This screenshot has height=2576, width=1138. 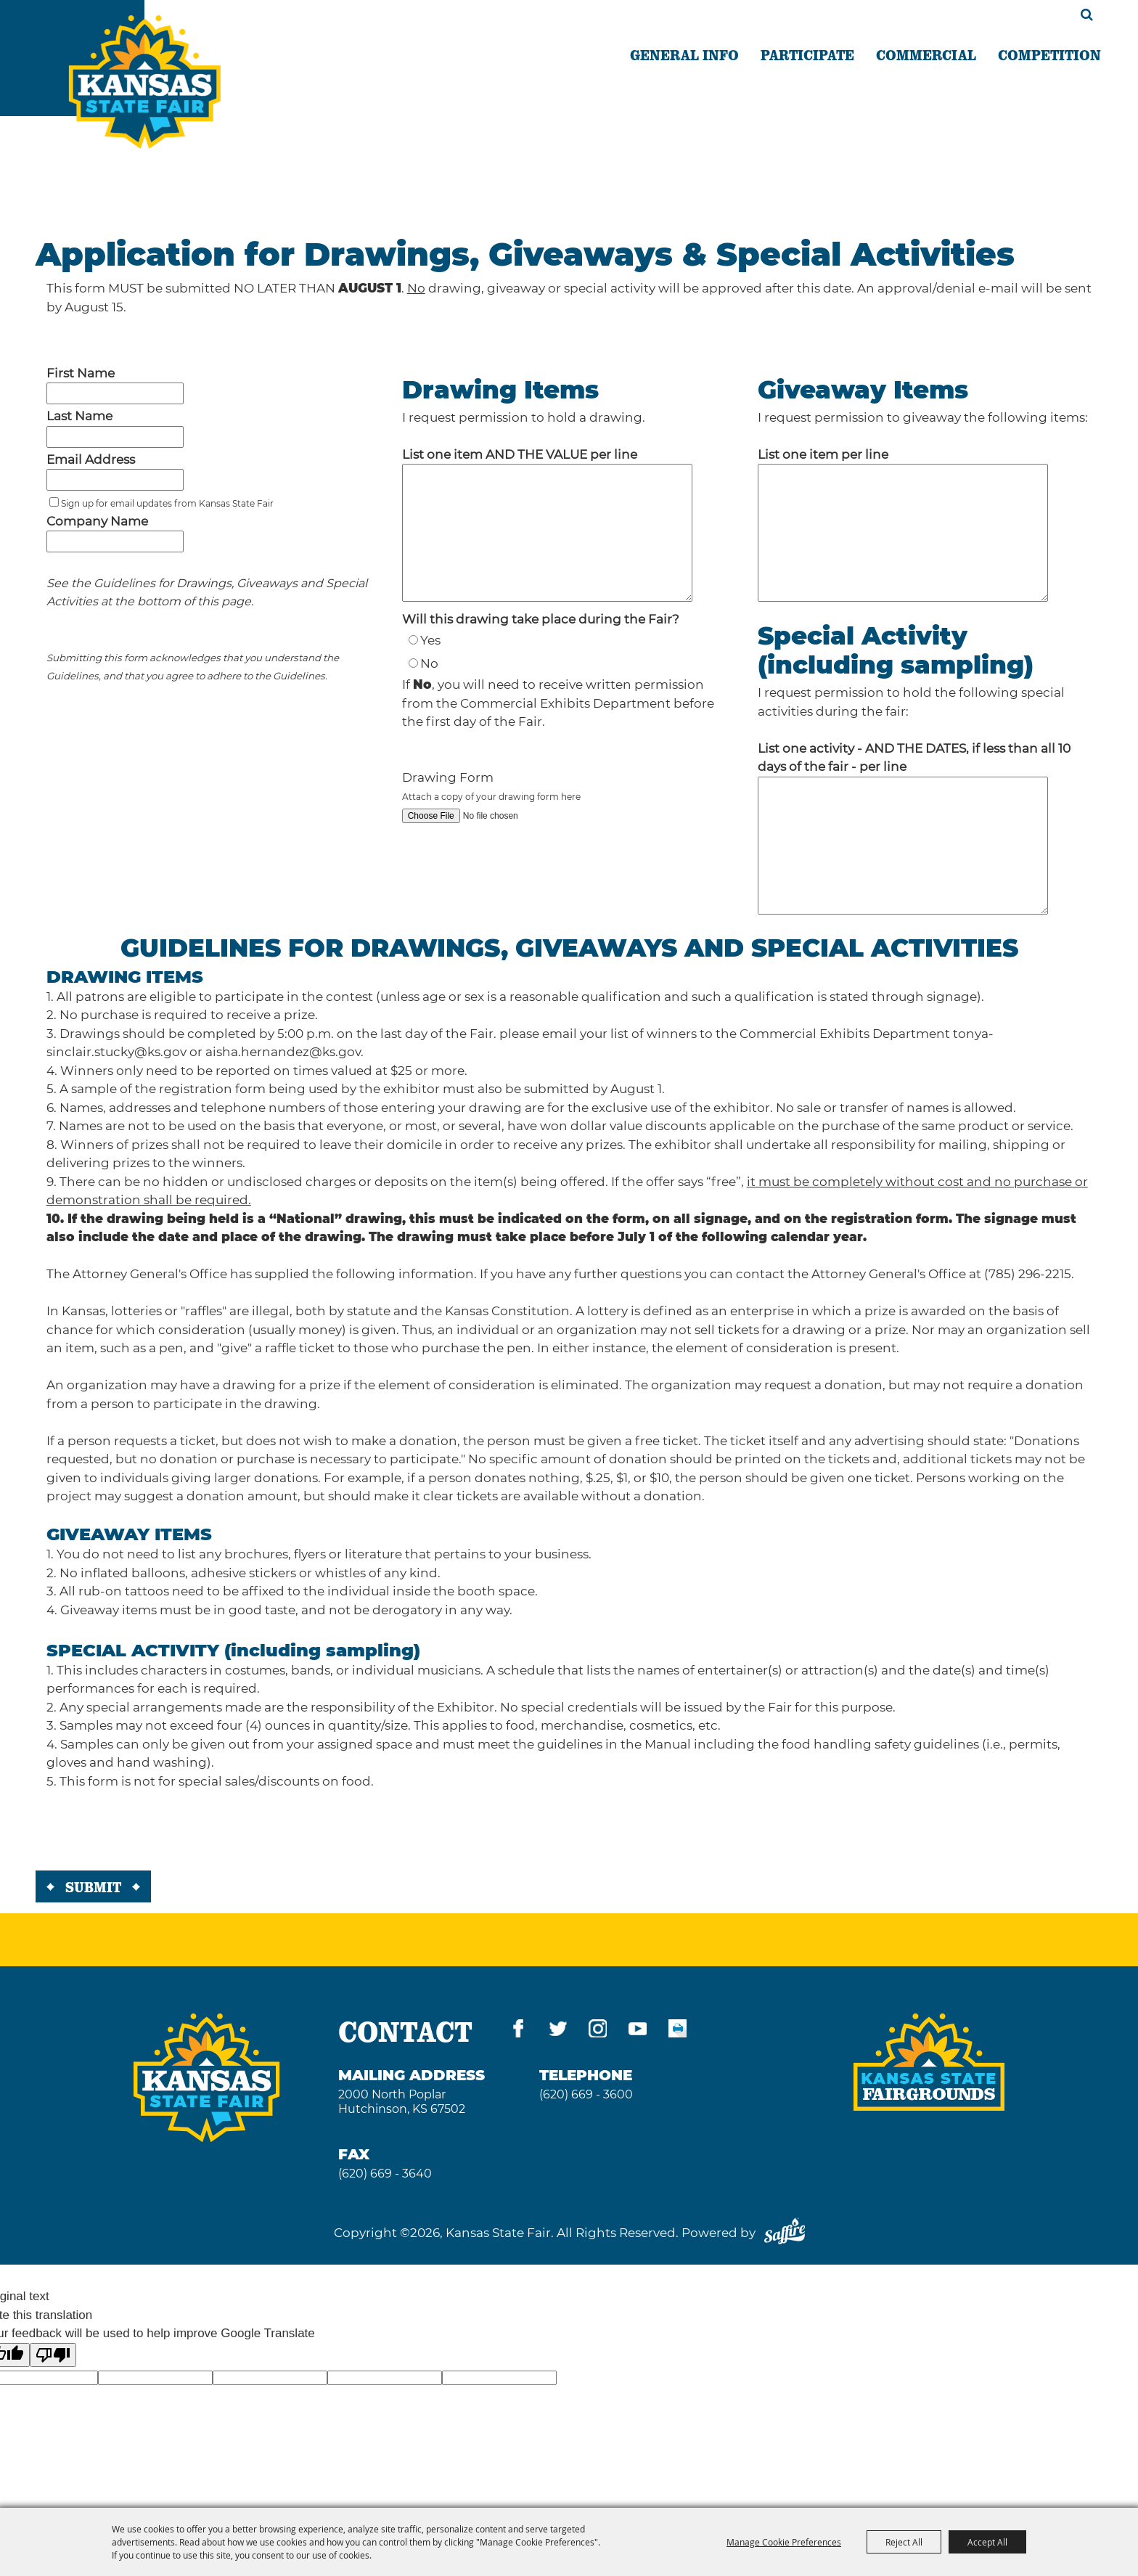 I want to click on Yes, so click(x=430, y=640).